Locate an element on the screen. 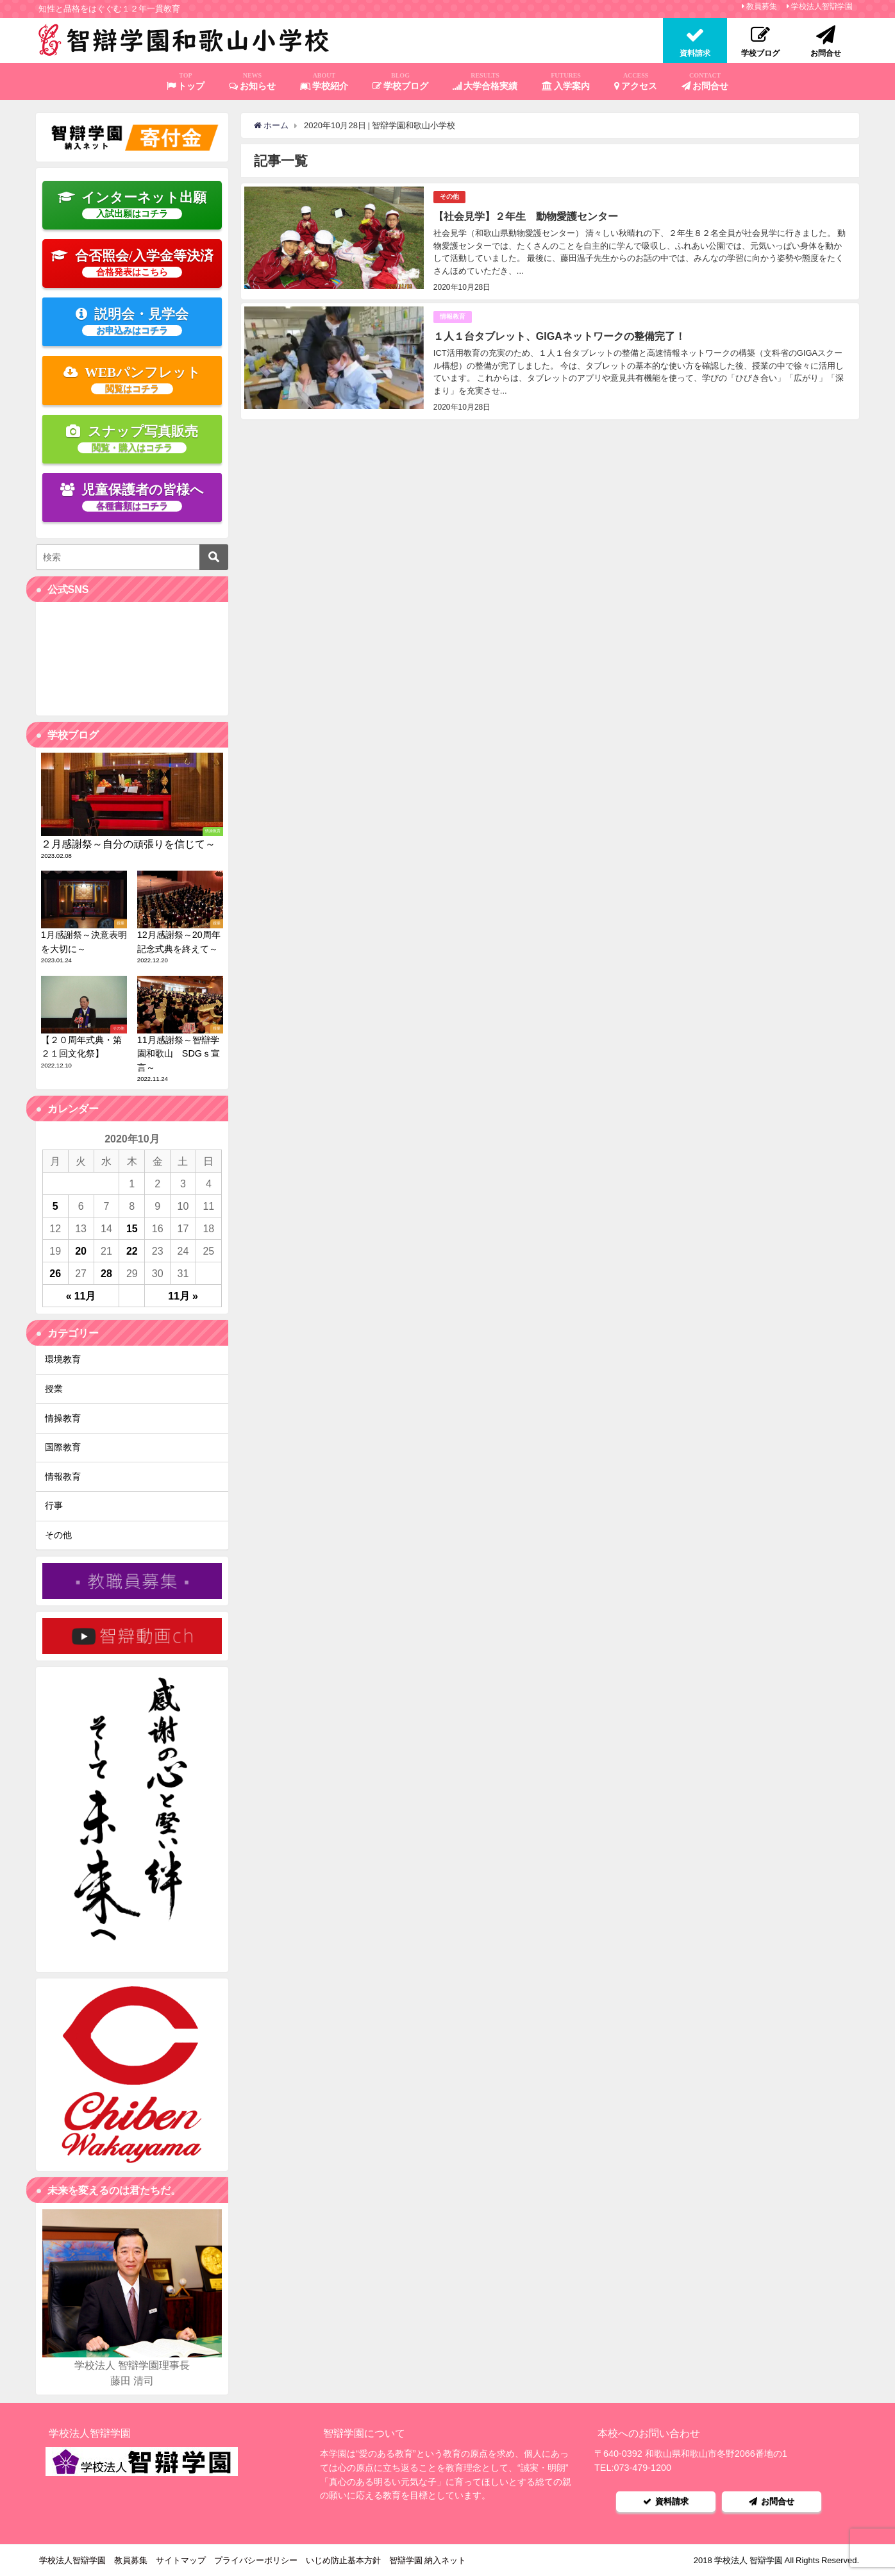  学校法人智辯学園 is located at coordinates (822, 6).